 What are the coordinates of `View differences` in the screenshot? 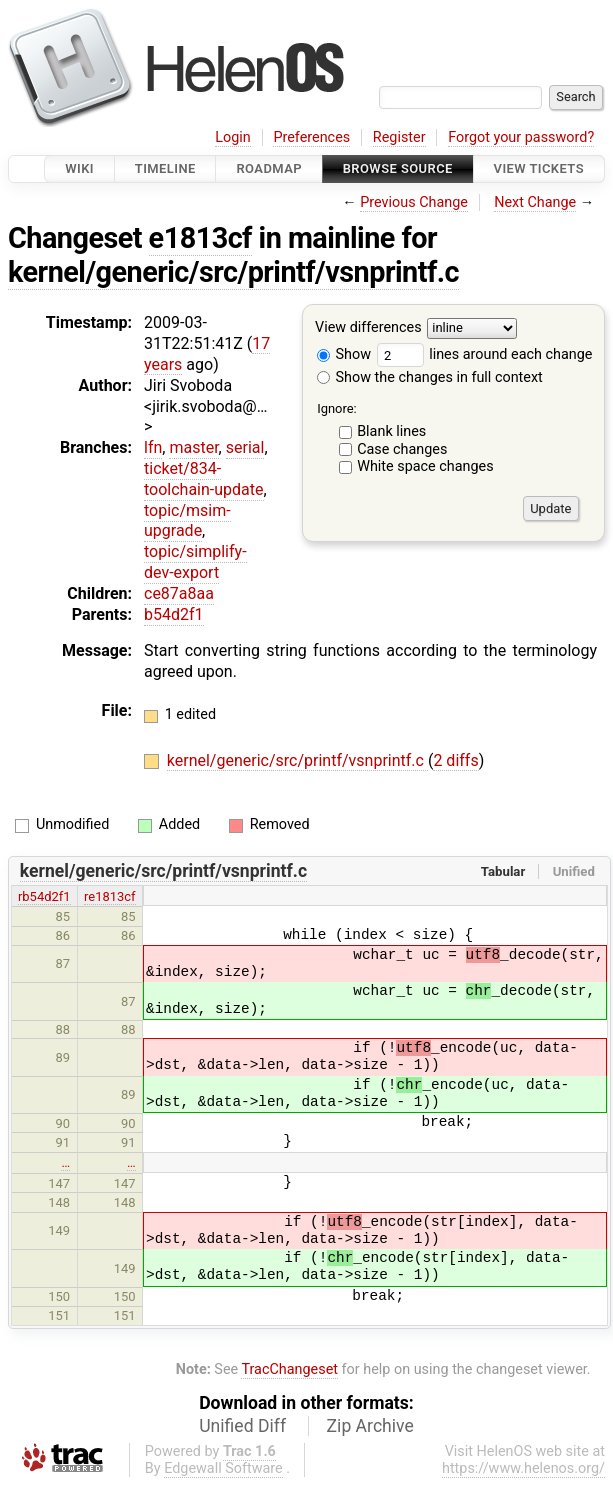 It's located at (368, 328).